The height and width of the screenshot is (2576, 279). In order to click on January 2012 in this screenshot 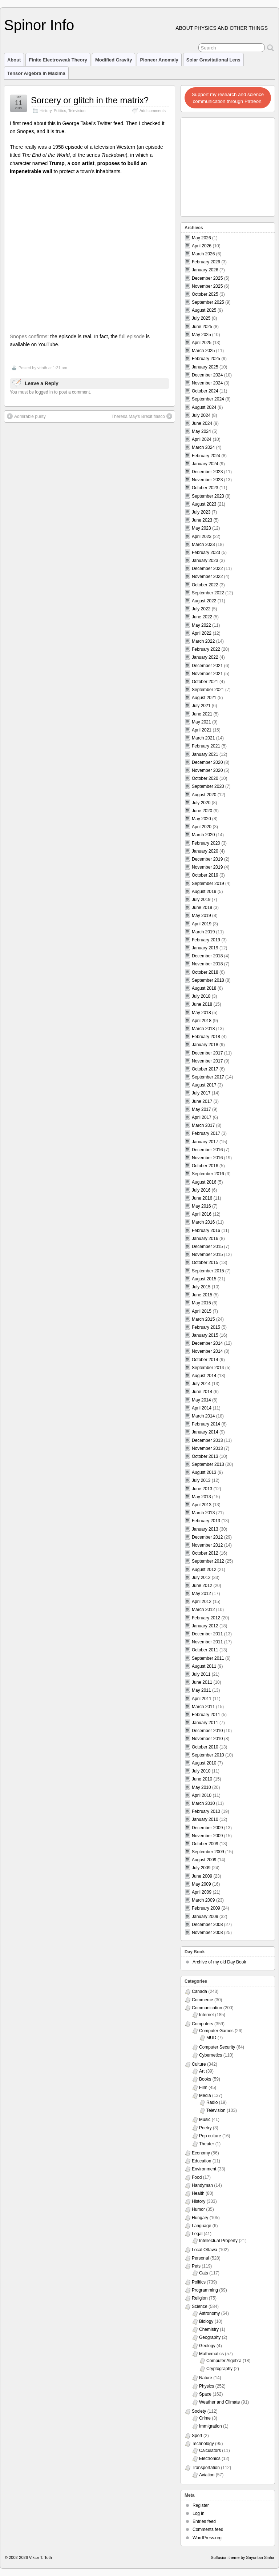, I will do `click(205, 1625)`.